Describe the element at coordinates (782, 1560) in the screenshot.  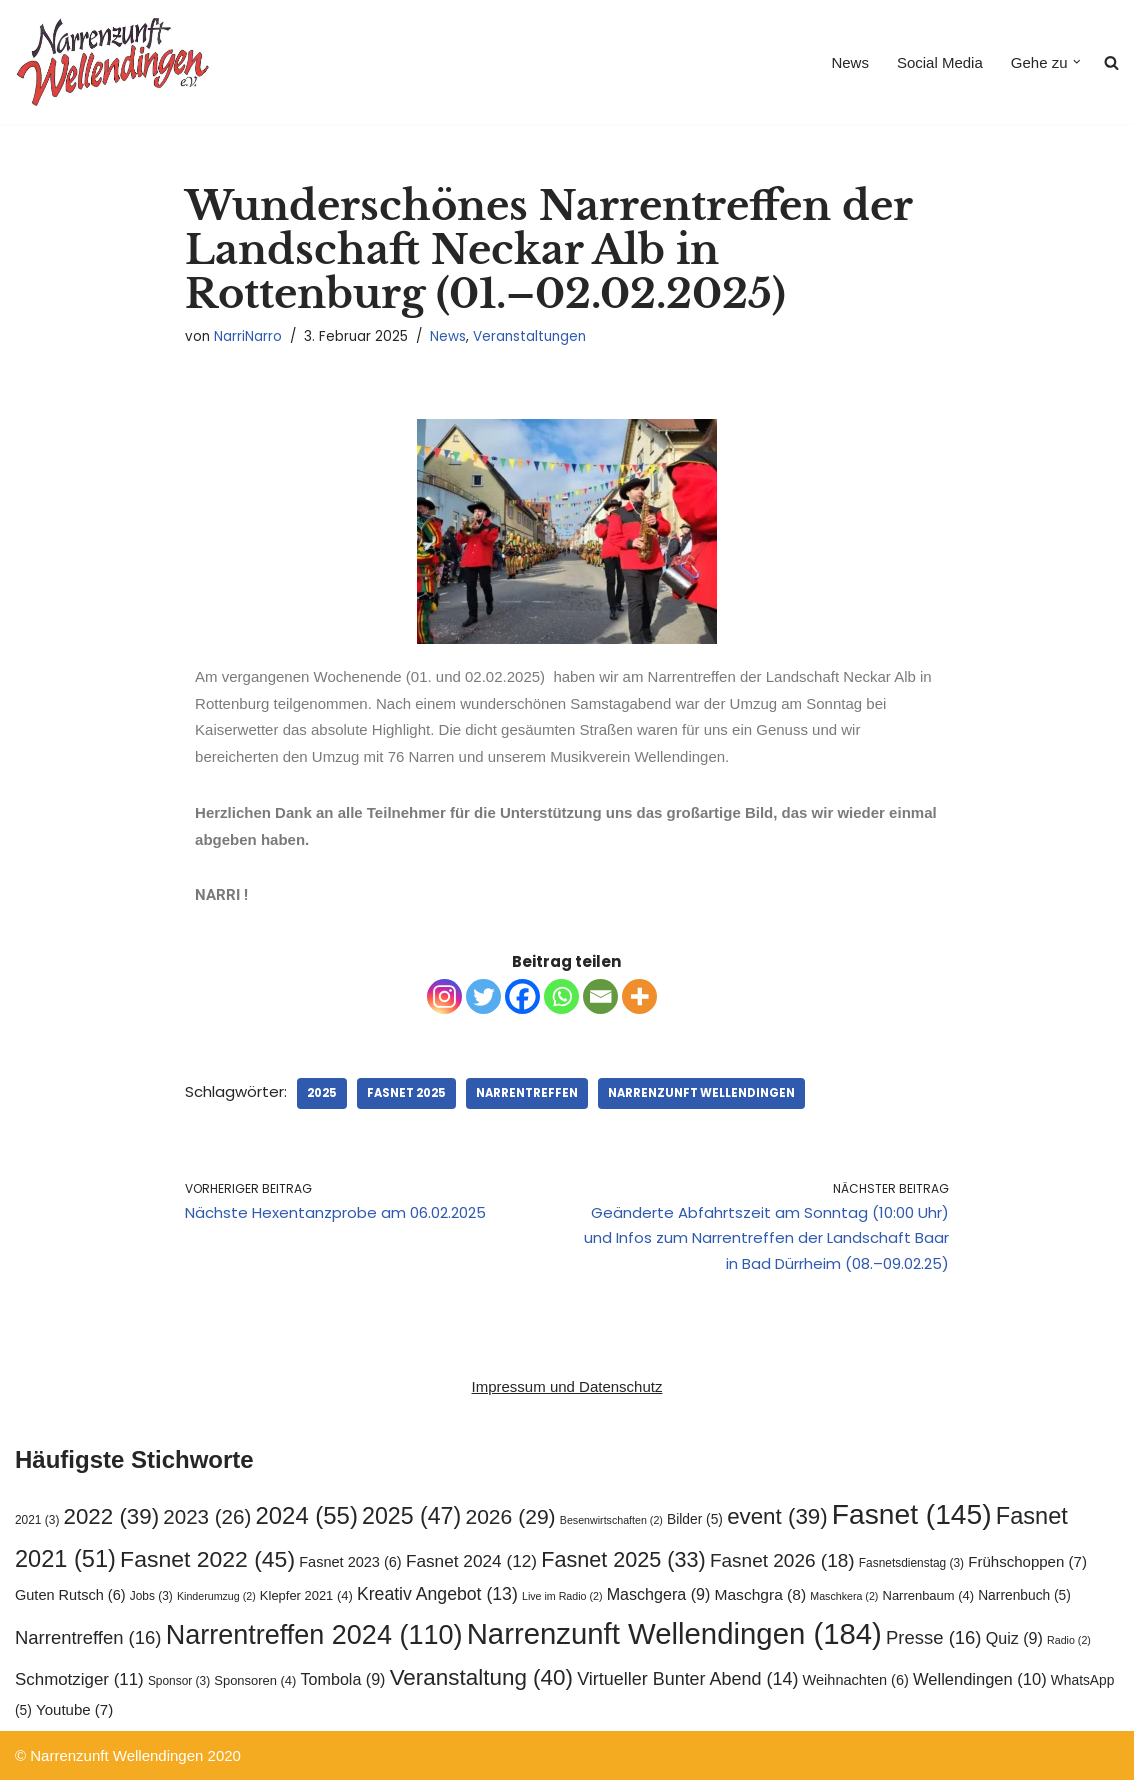
I see `Fasnet 2026 [Fasnet 2026 (18 Einträge)]` at that location.